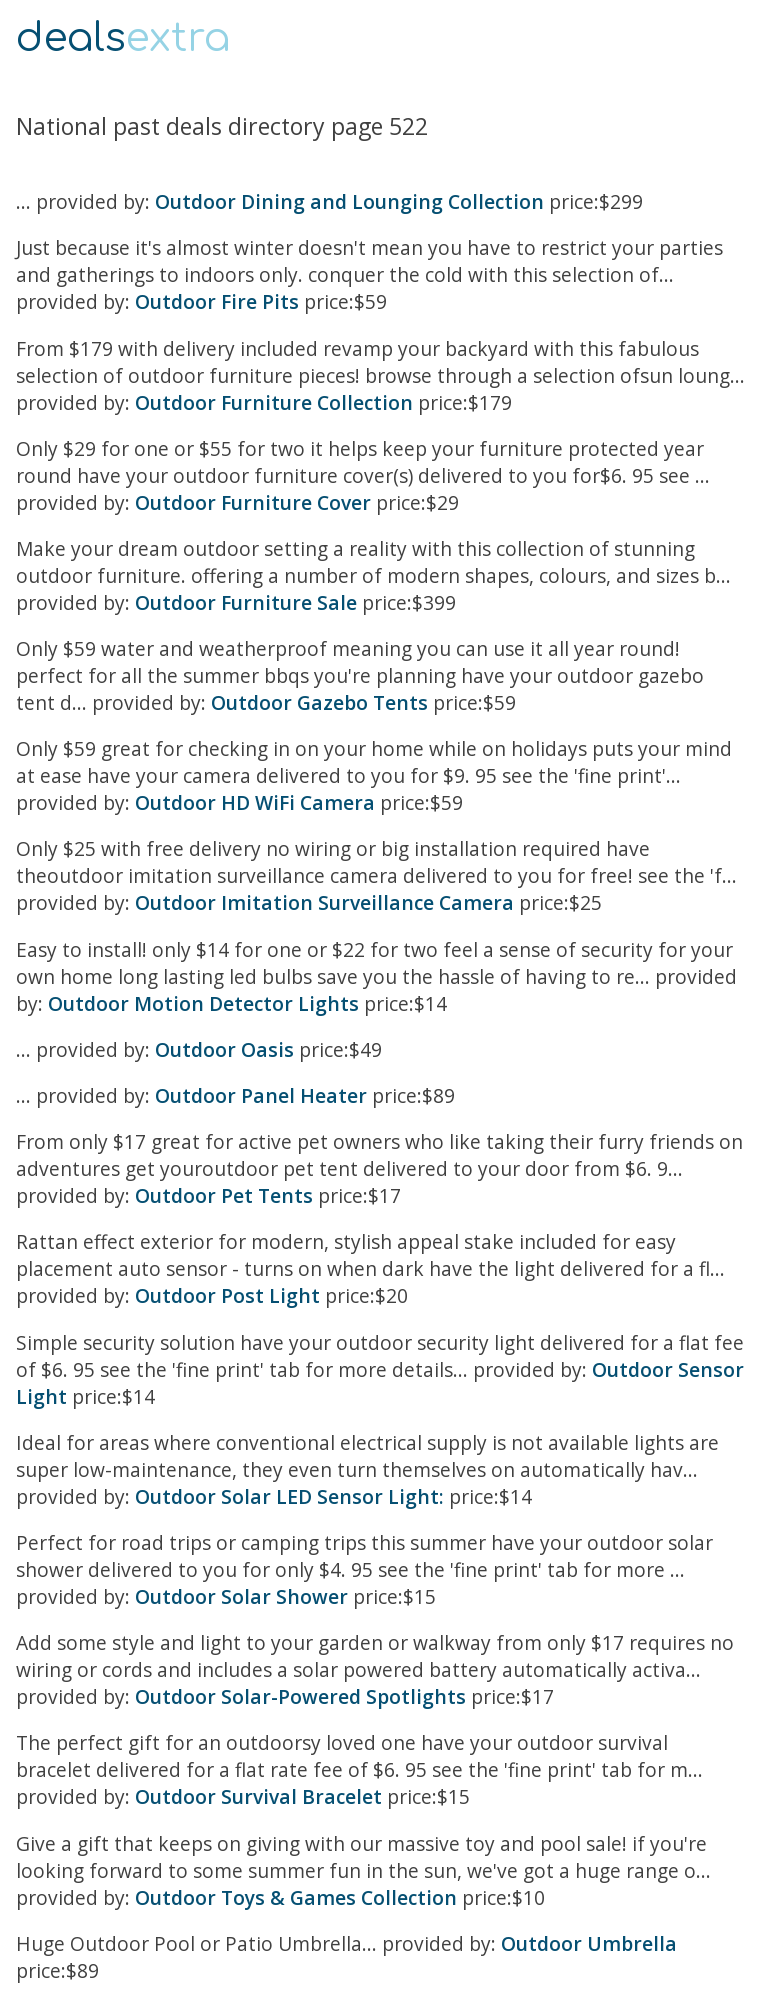 The height and width of the screenshot is (2003, 762). I want to click on Outdoor Survival Bracelet, so click(258, 1796).